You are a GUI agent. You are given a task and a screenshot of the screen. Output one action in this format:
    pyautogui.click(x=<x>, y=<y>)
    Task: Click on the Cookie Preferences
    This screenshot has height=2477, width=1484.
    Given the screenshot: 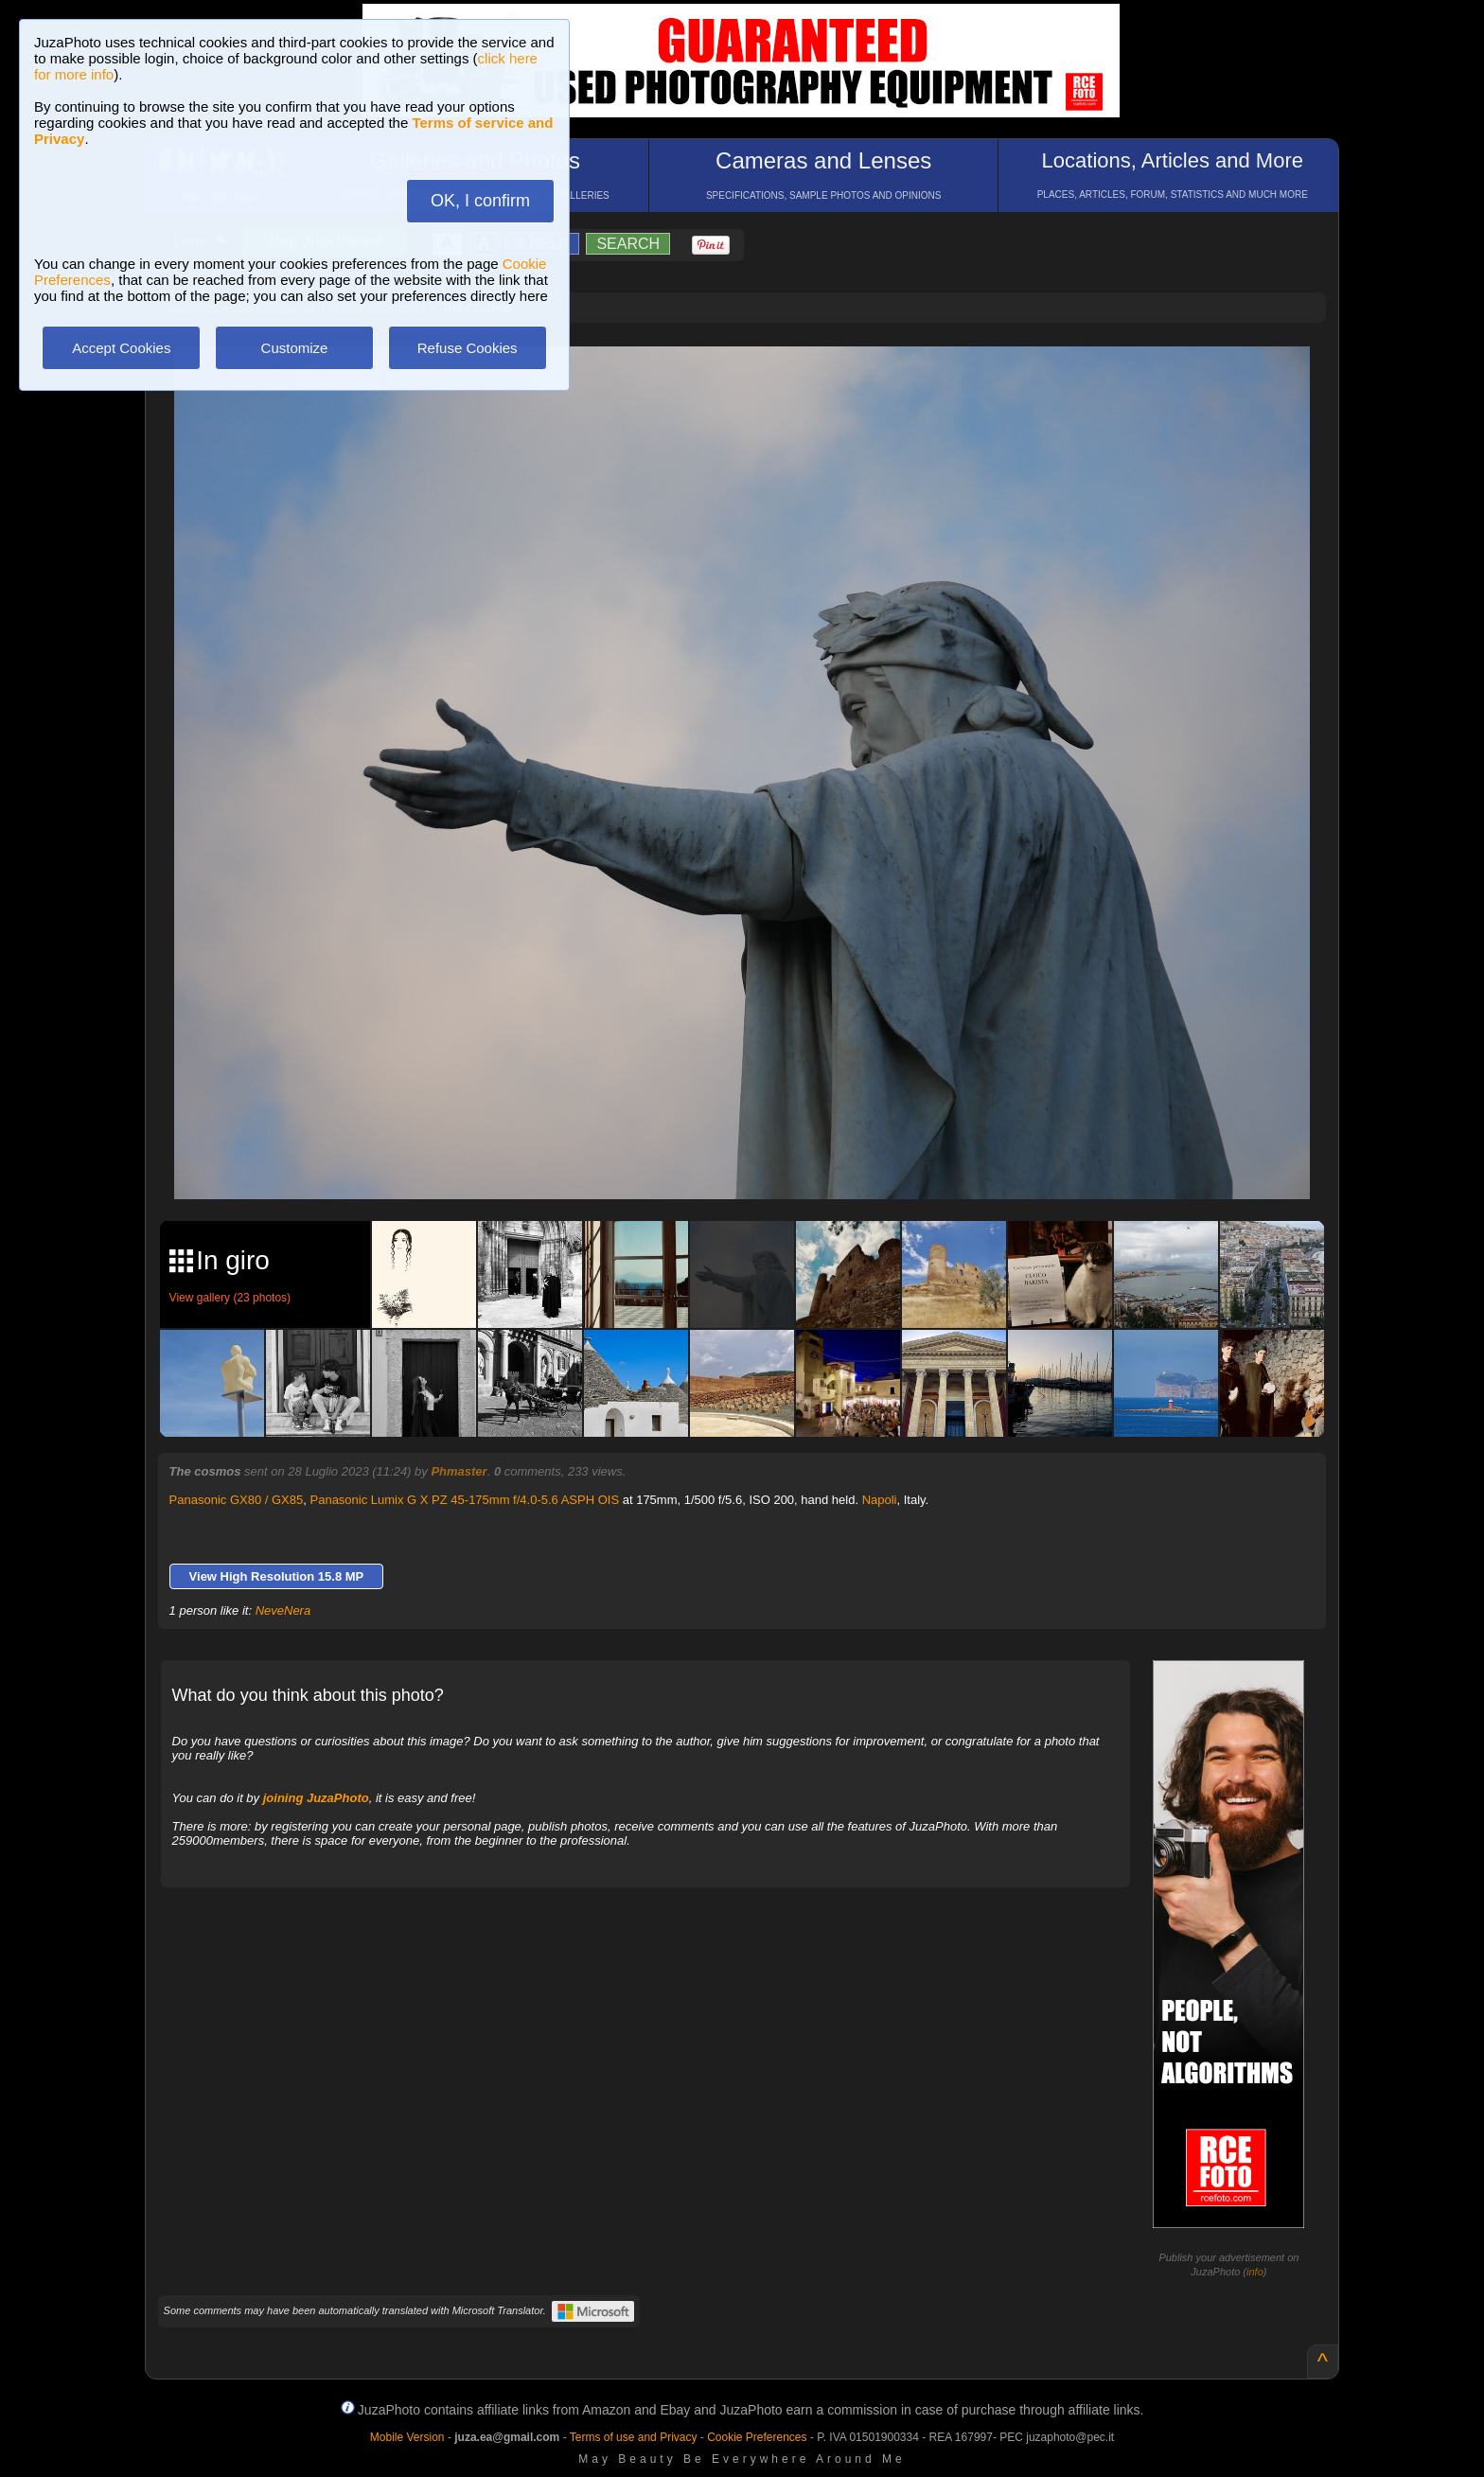 What is the action you would take?
    pyautogui.click(x=756, y=2437)
    